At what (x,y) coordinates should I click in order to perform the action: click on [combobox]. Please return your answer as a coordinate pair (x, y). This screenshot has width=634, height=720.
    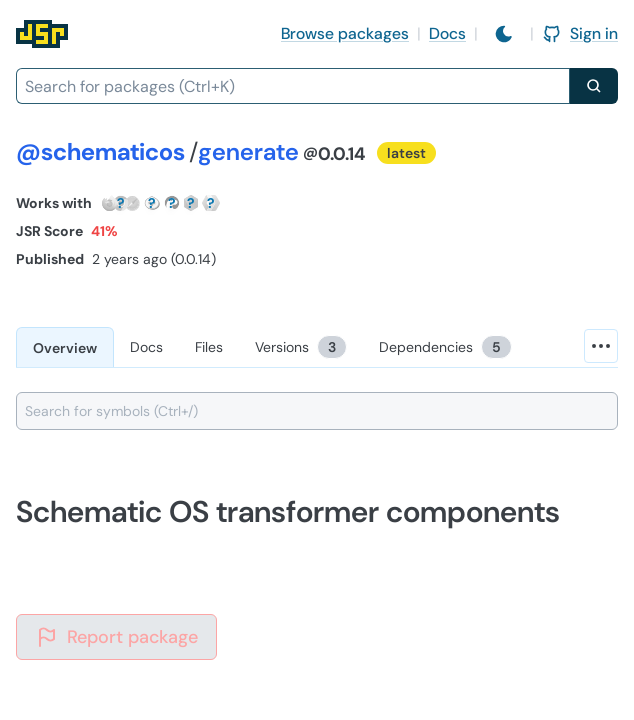
    Looking at the image, I should click on (293, 86).